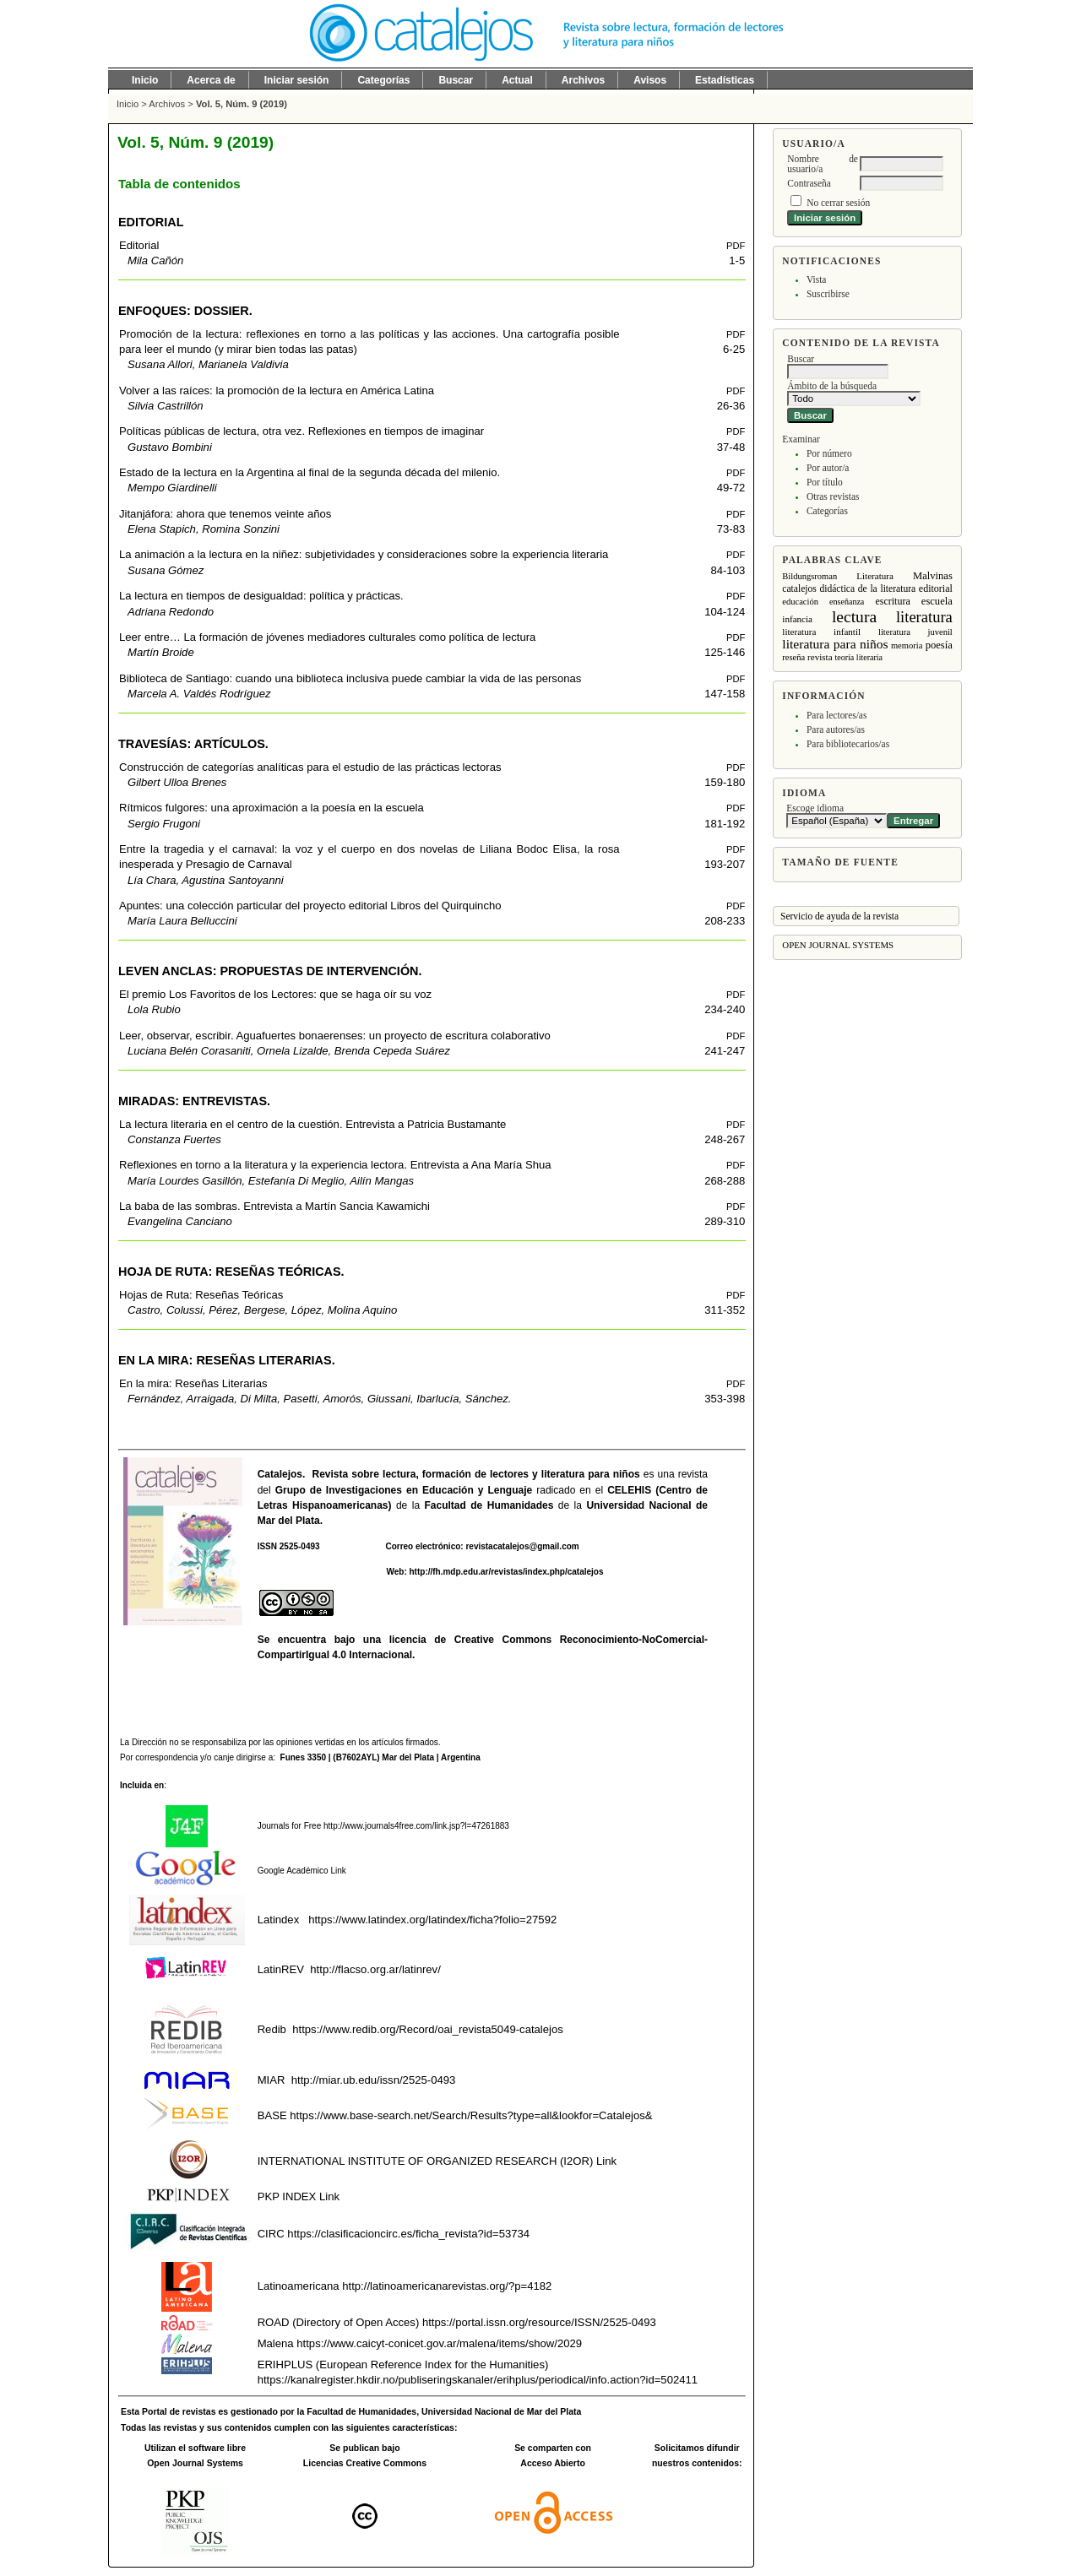 Image resolution: width=1081 pixels, height=2576 pixels. What do you see at coordinates (522, 1546) in the screenshot?
I see `revistacatalejos@gmail.com` at bounding box center [522, 1546].